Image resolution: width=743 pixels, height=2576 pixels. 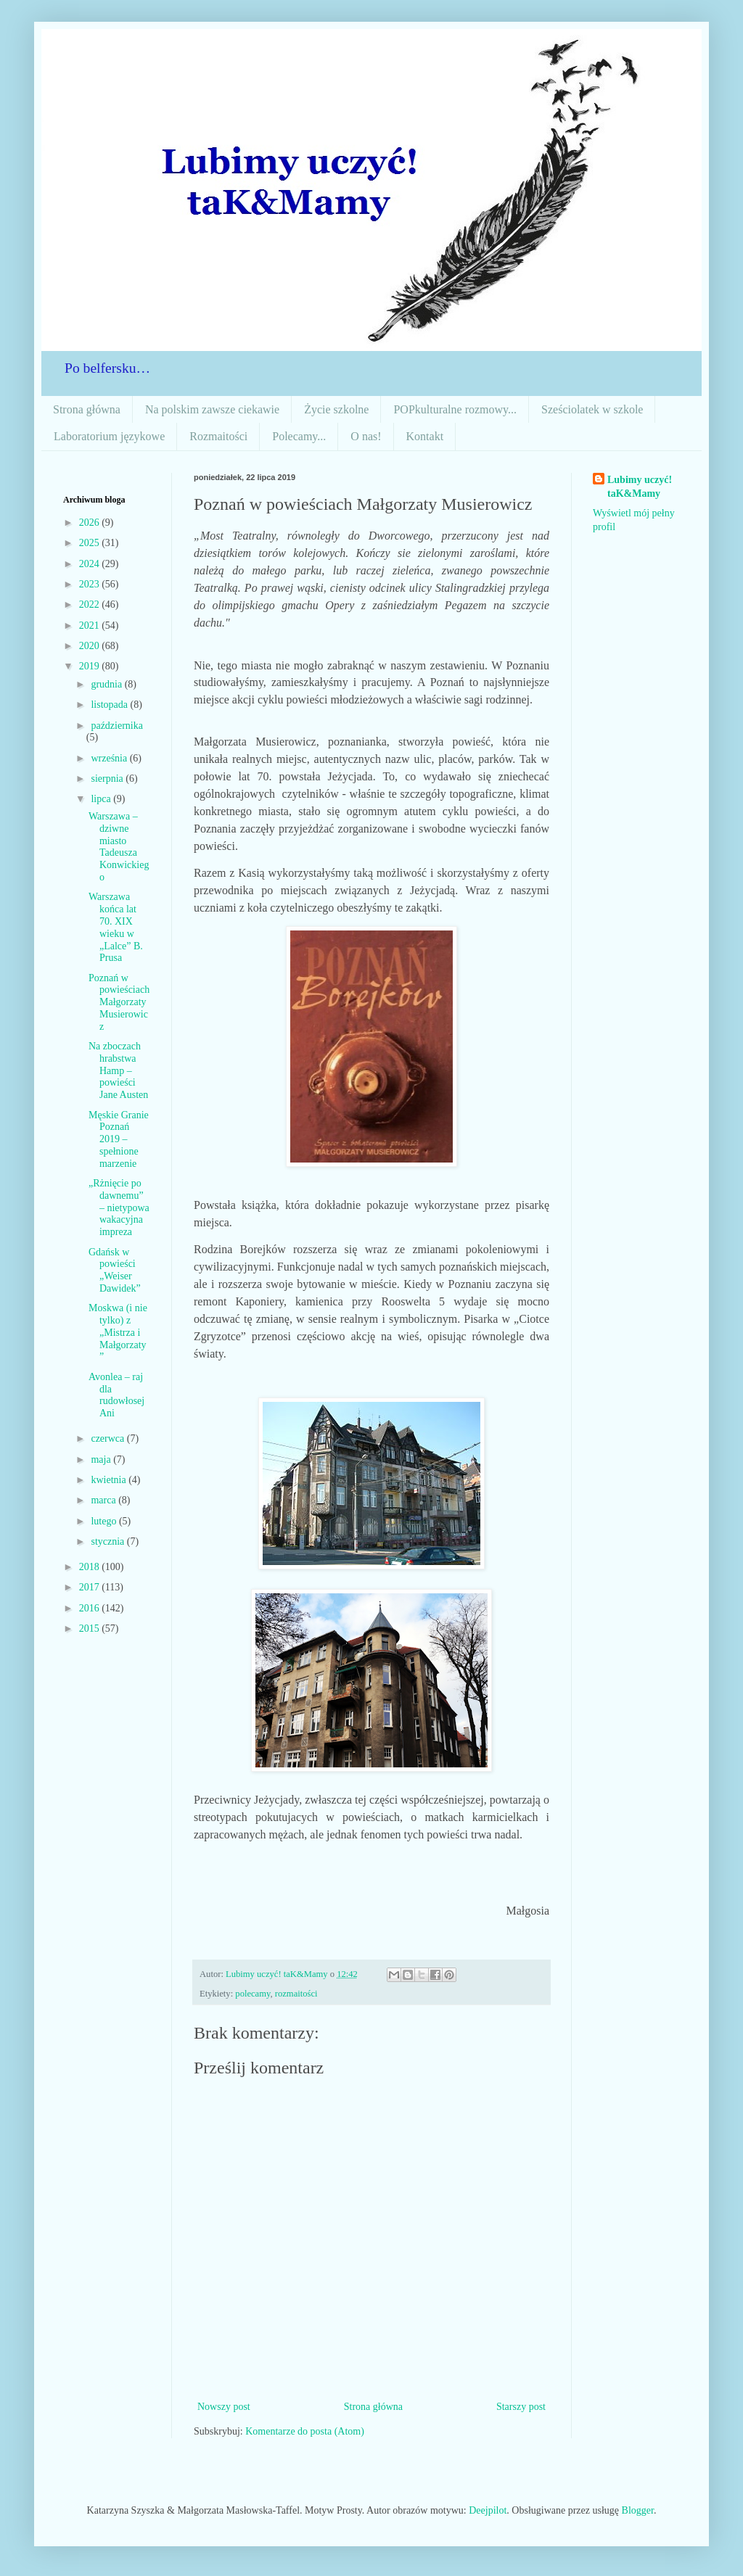 I want to click on Deejpilot, so click(x=487, y=2510).